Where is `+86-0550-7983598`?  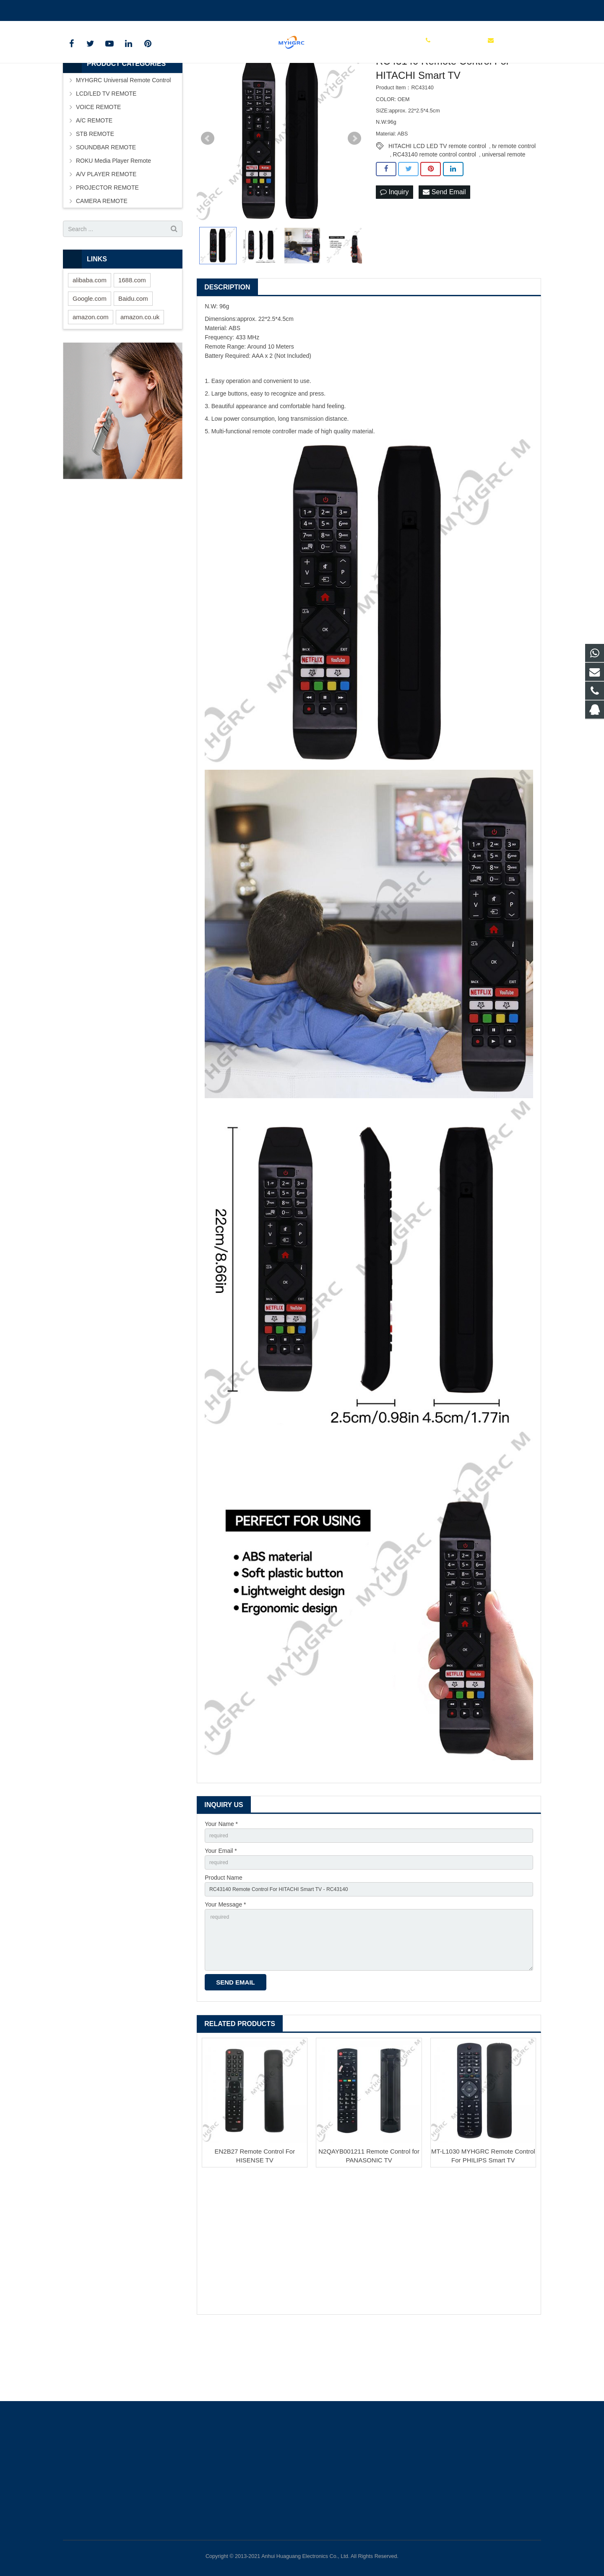
+86-0550-7983598 is located at coordinates (94, 8).